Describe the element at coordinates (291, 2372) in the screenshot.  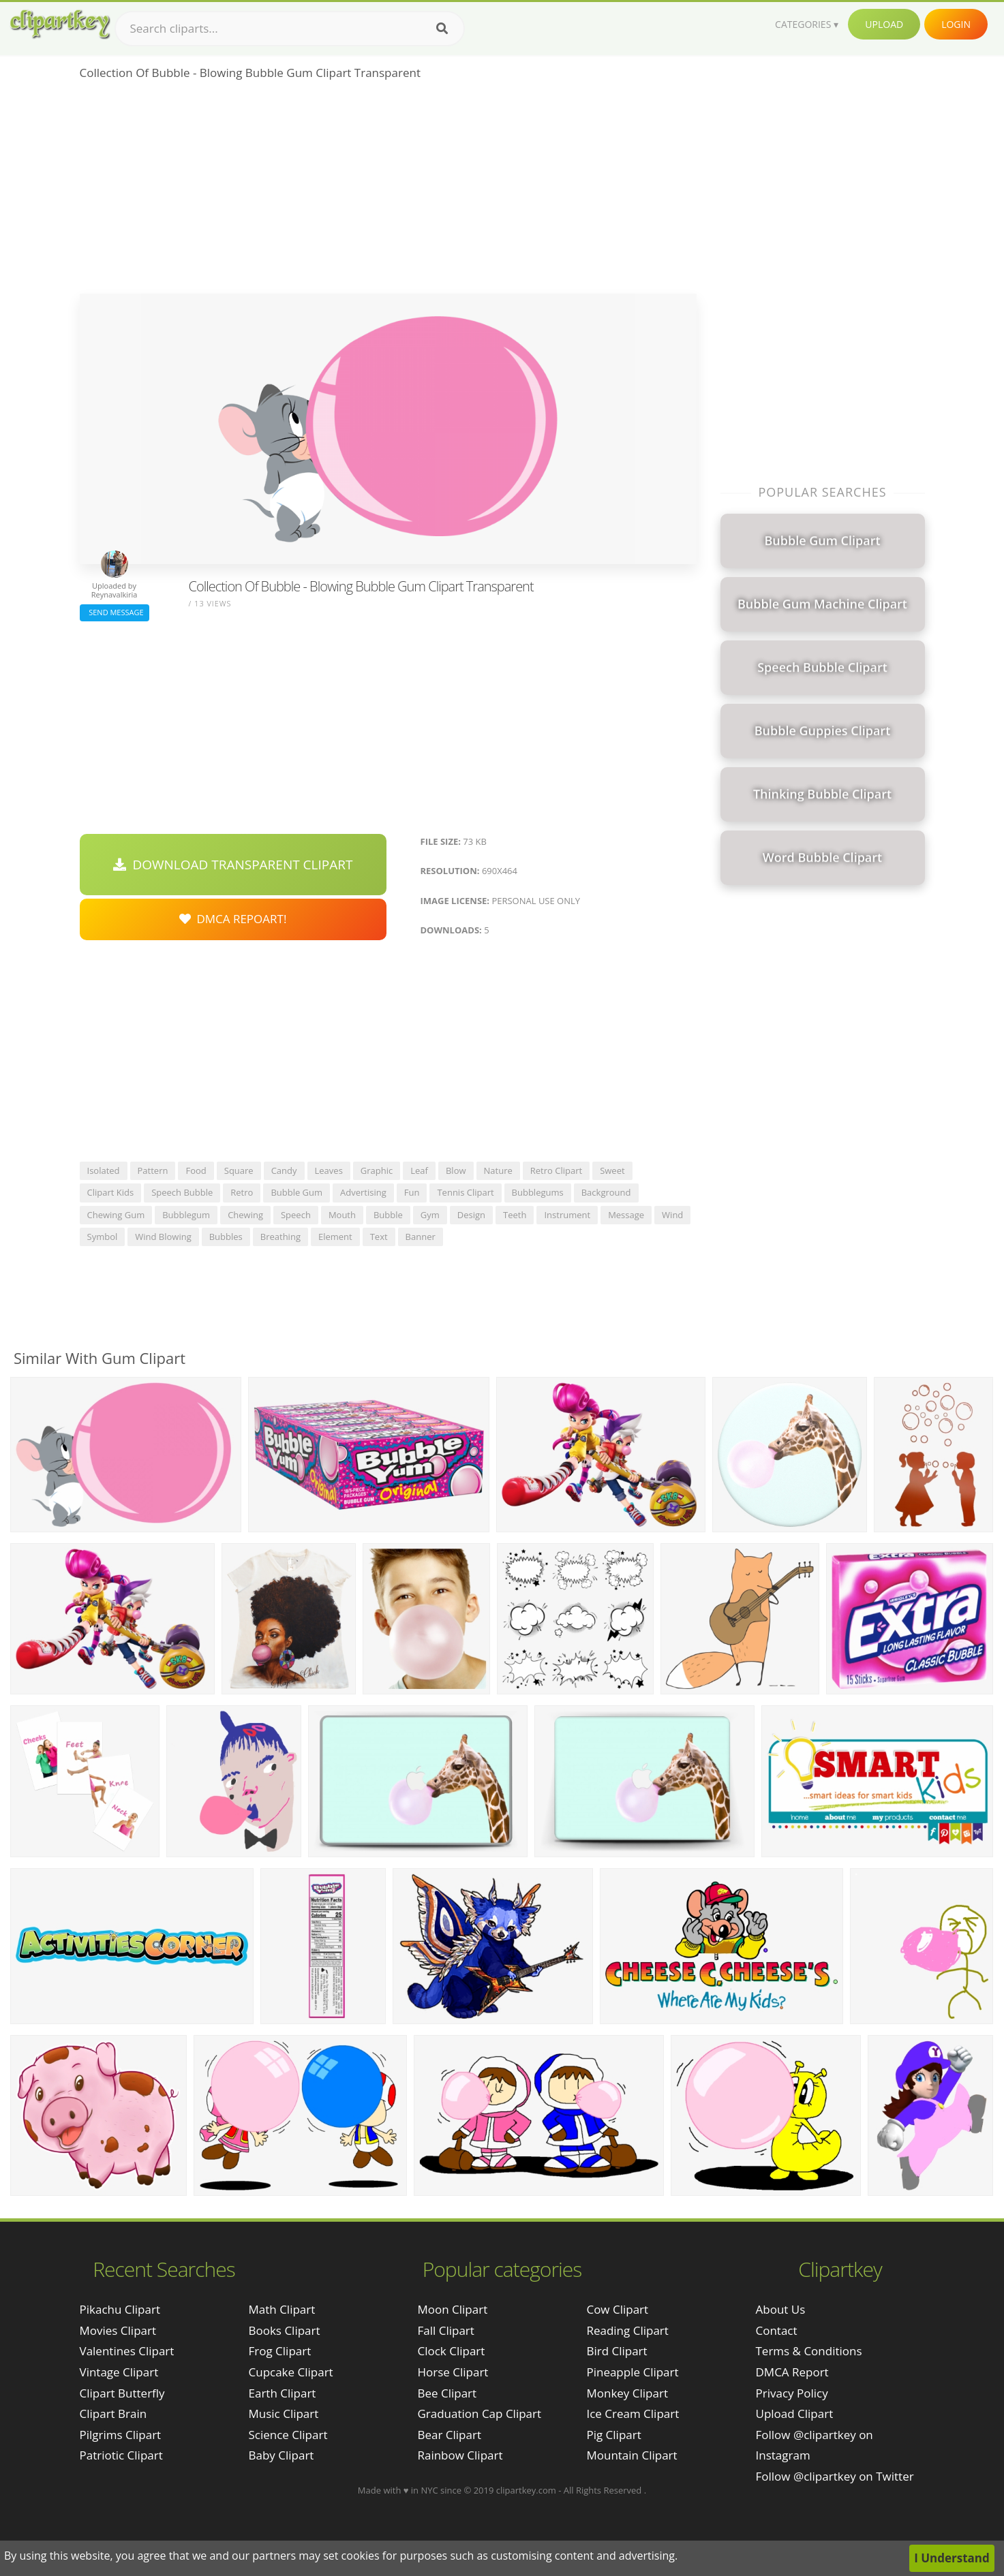
I see `Cupcake Clipart` at that location.